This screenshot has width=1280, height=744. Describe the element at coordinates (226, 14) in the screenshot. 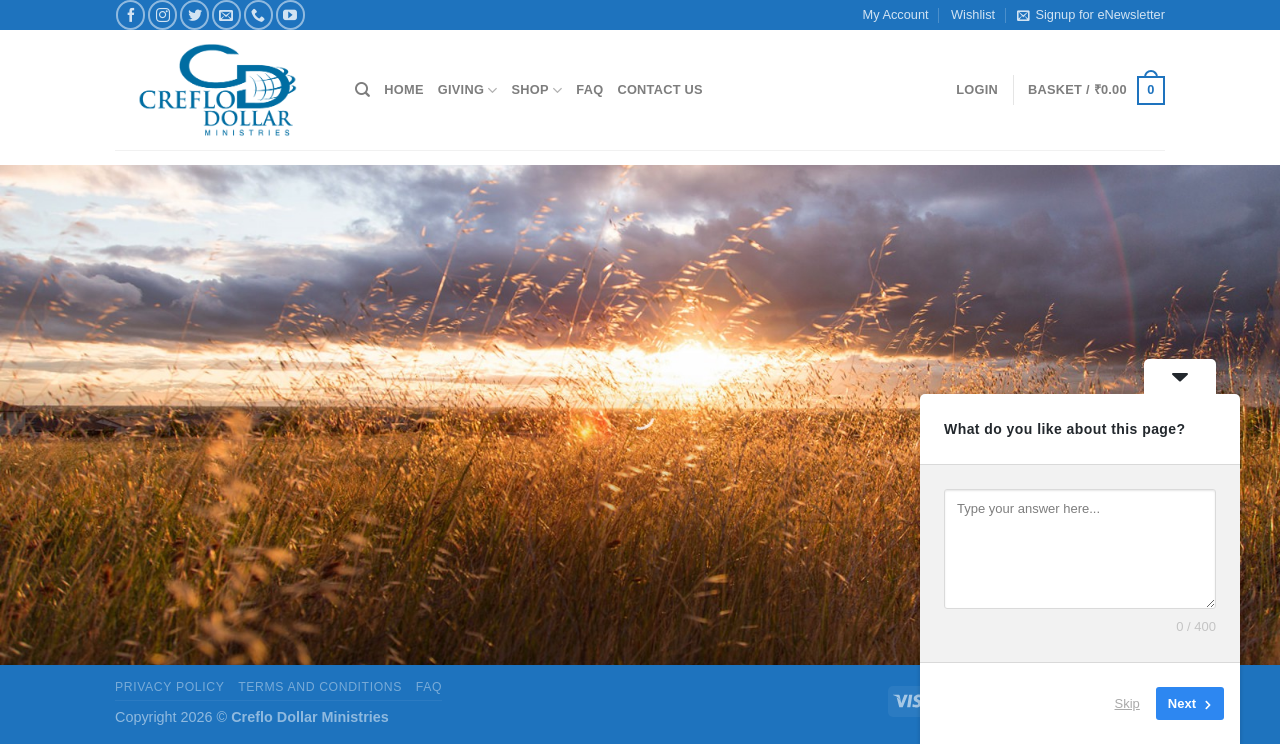

I see `[Send us an email]` at that location.